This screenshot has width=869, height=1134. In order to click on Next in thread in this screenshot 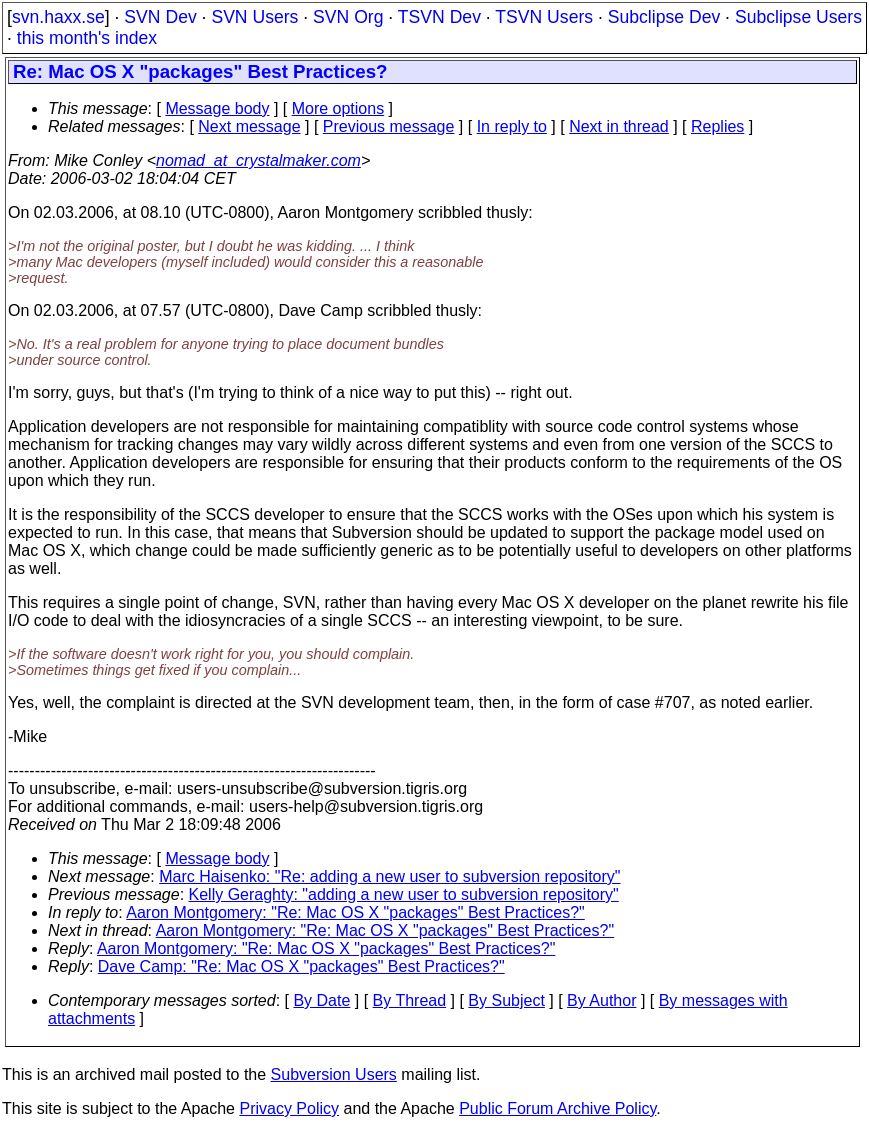, I will do `click(619, 126)`.